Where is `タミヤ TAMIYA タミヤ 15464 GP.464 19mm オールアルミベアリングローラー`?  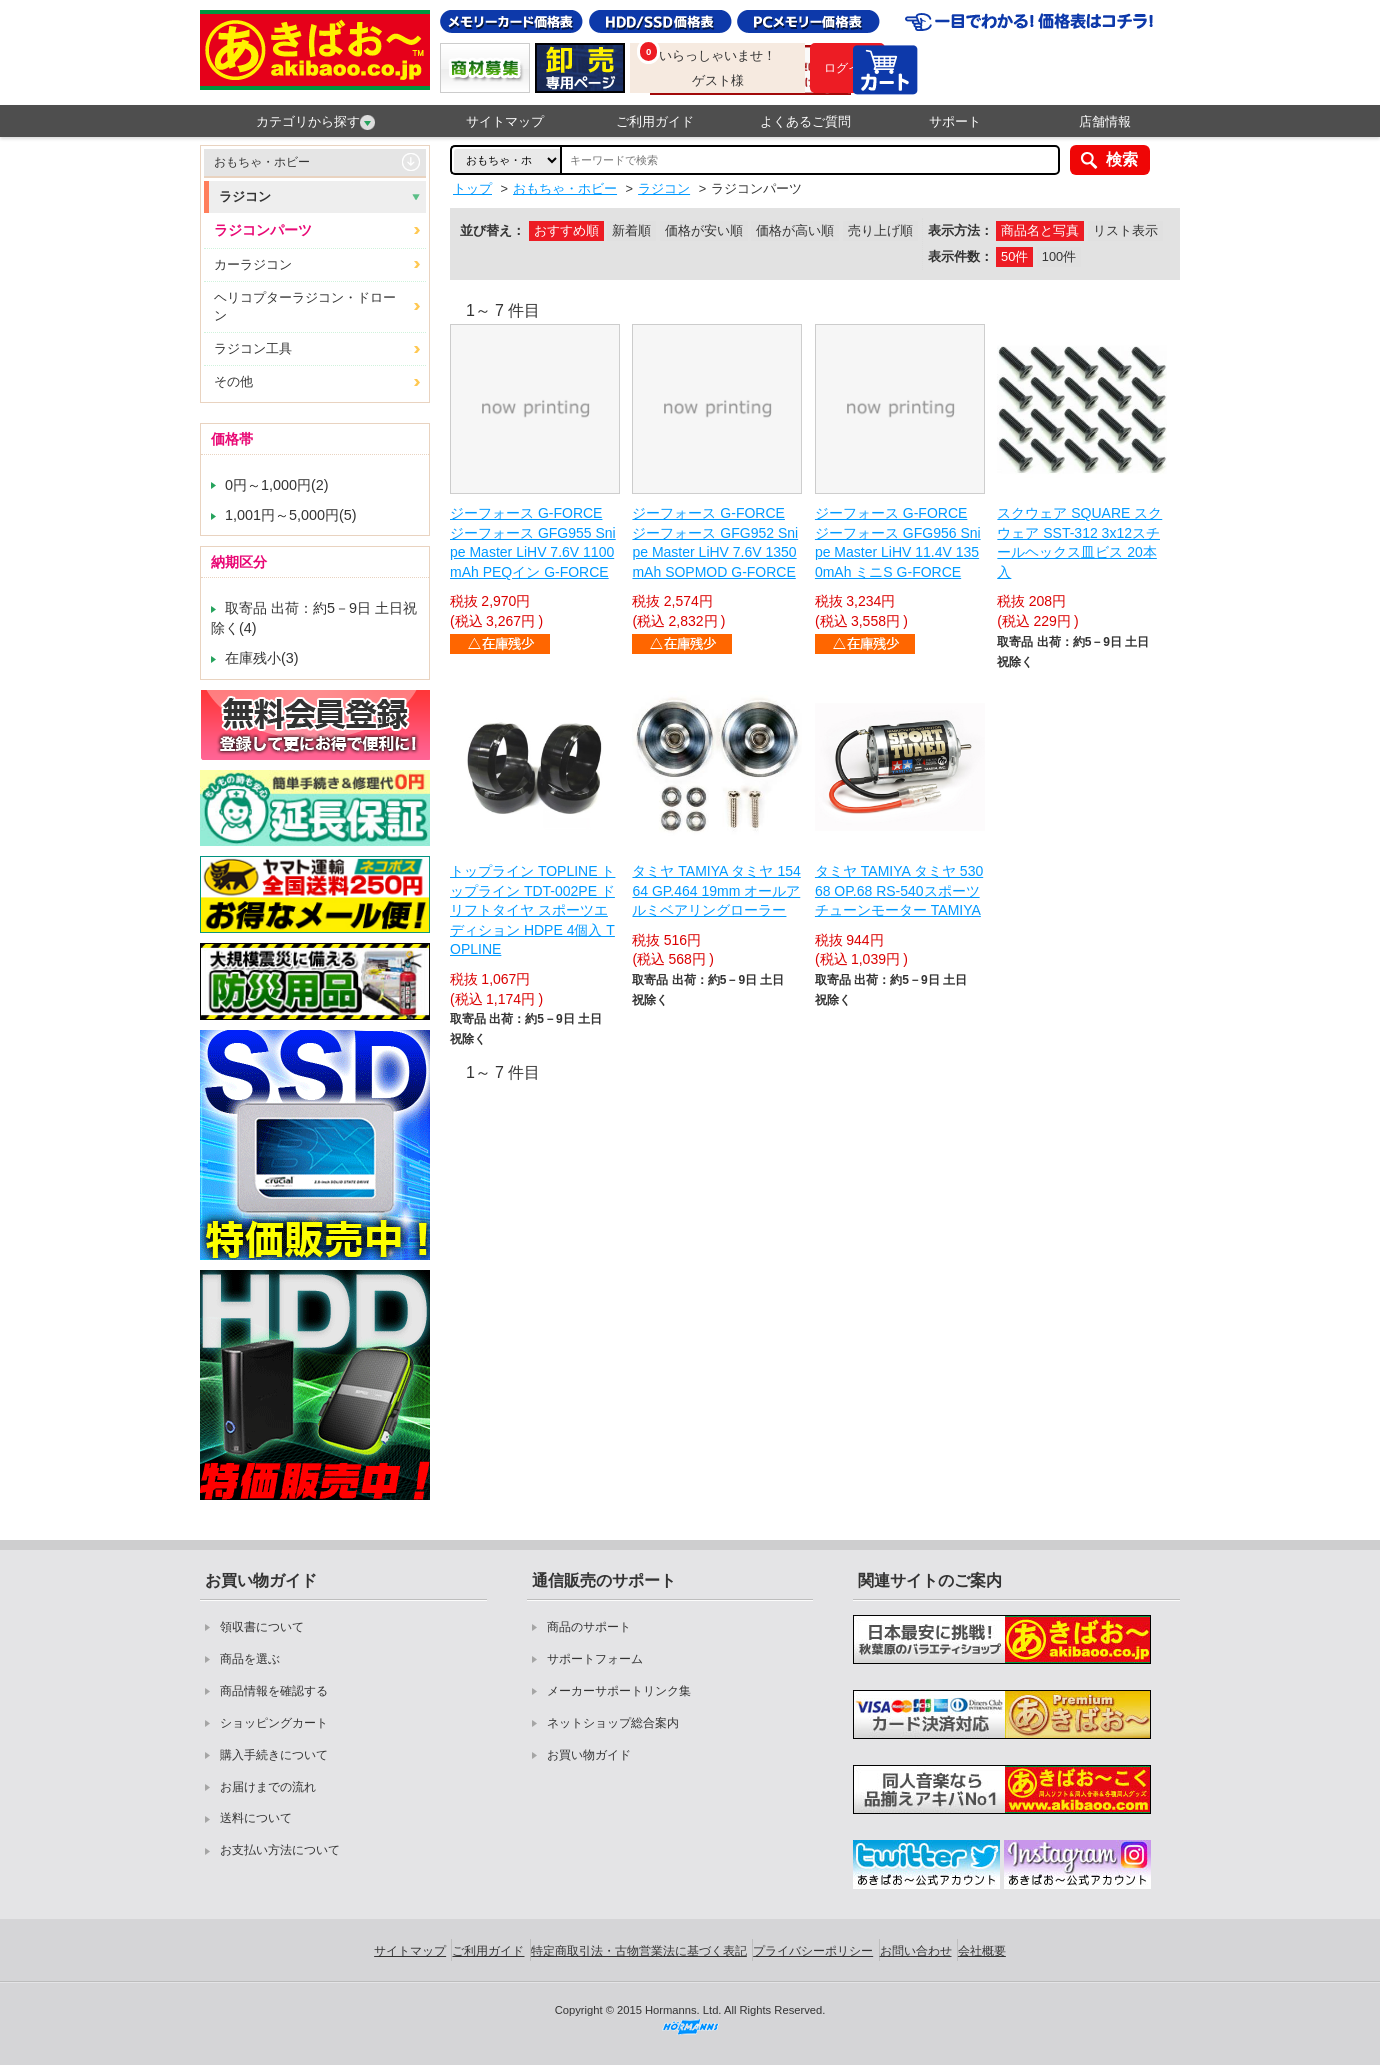 タミヤ TAMIYA タミヤ 15464 GP.464 19mm オールアルミベアリングローラー is located at coordinates (716, 890).